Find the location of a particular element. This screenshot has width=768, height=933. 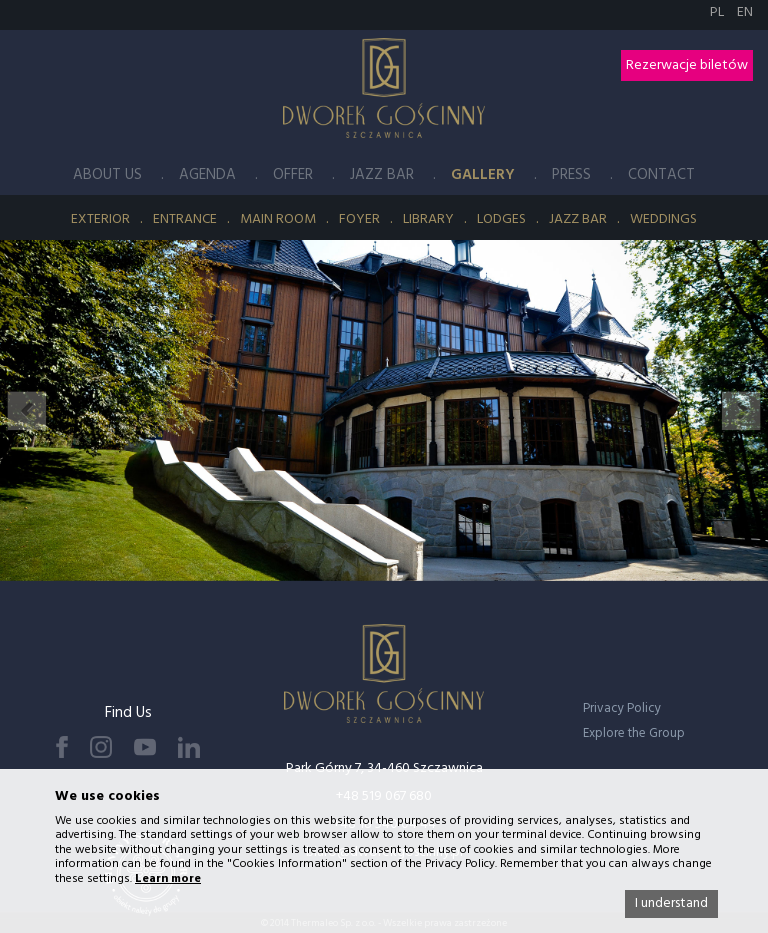

Exterior is located at coordinates (100, 219).